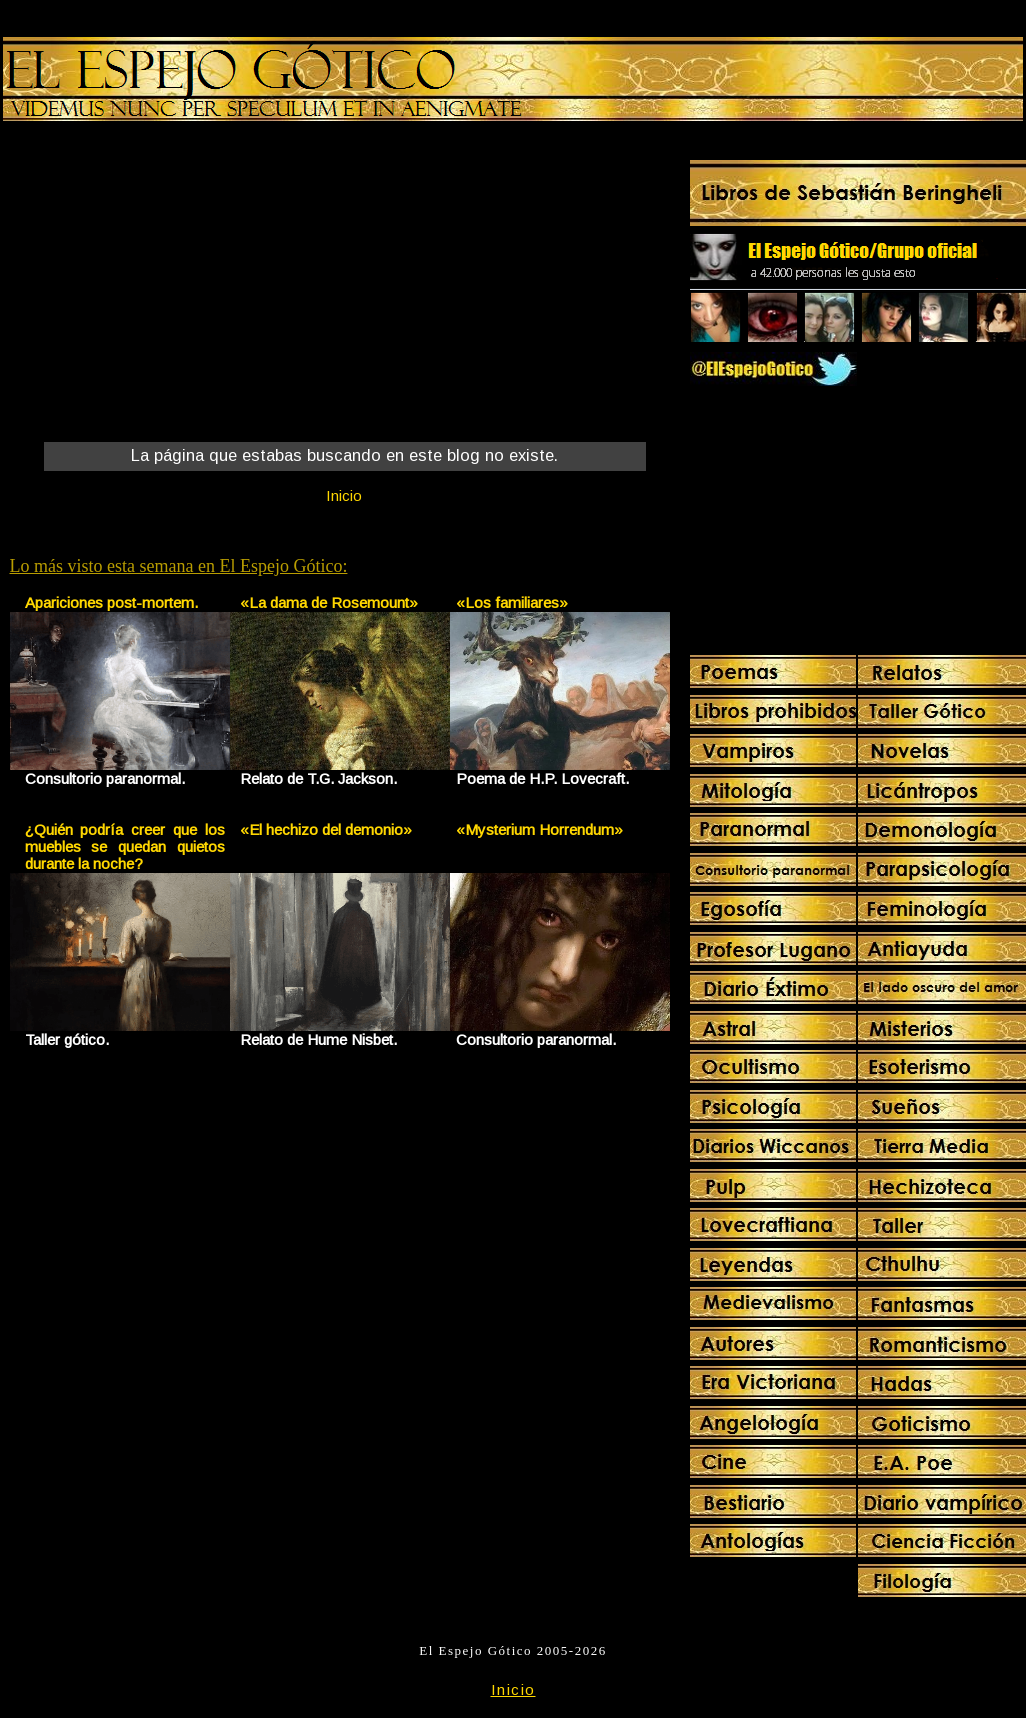 Image resolution: width=1026 pixels, height=1718 pixels. I want to click on [Advertisement], so click(176, 286).